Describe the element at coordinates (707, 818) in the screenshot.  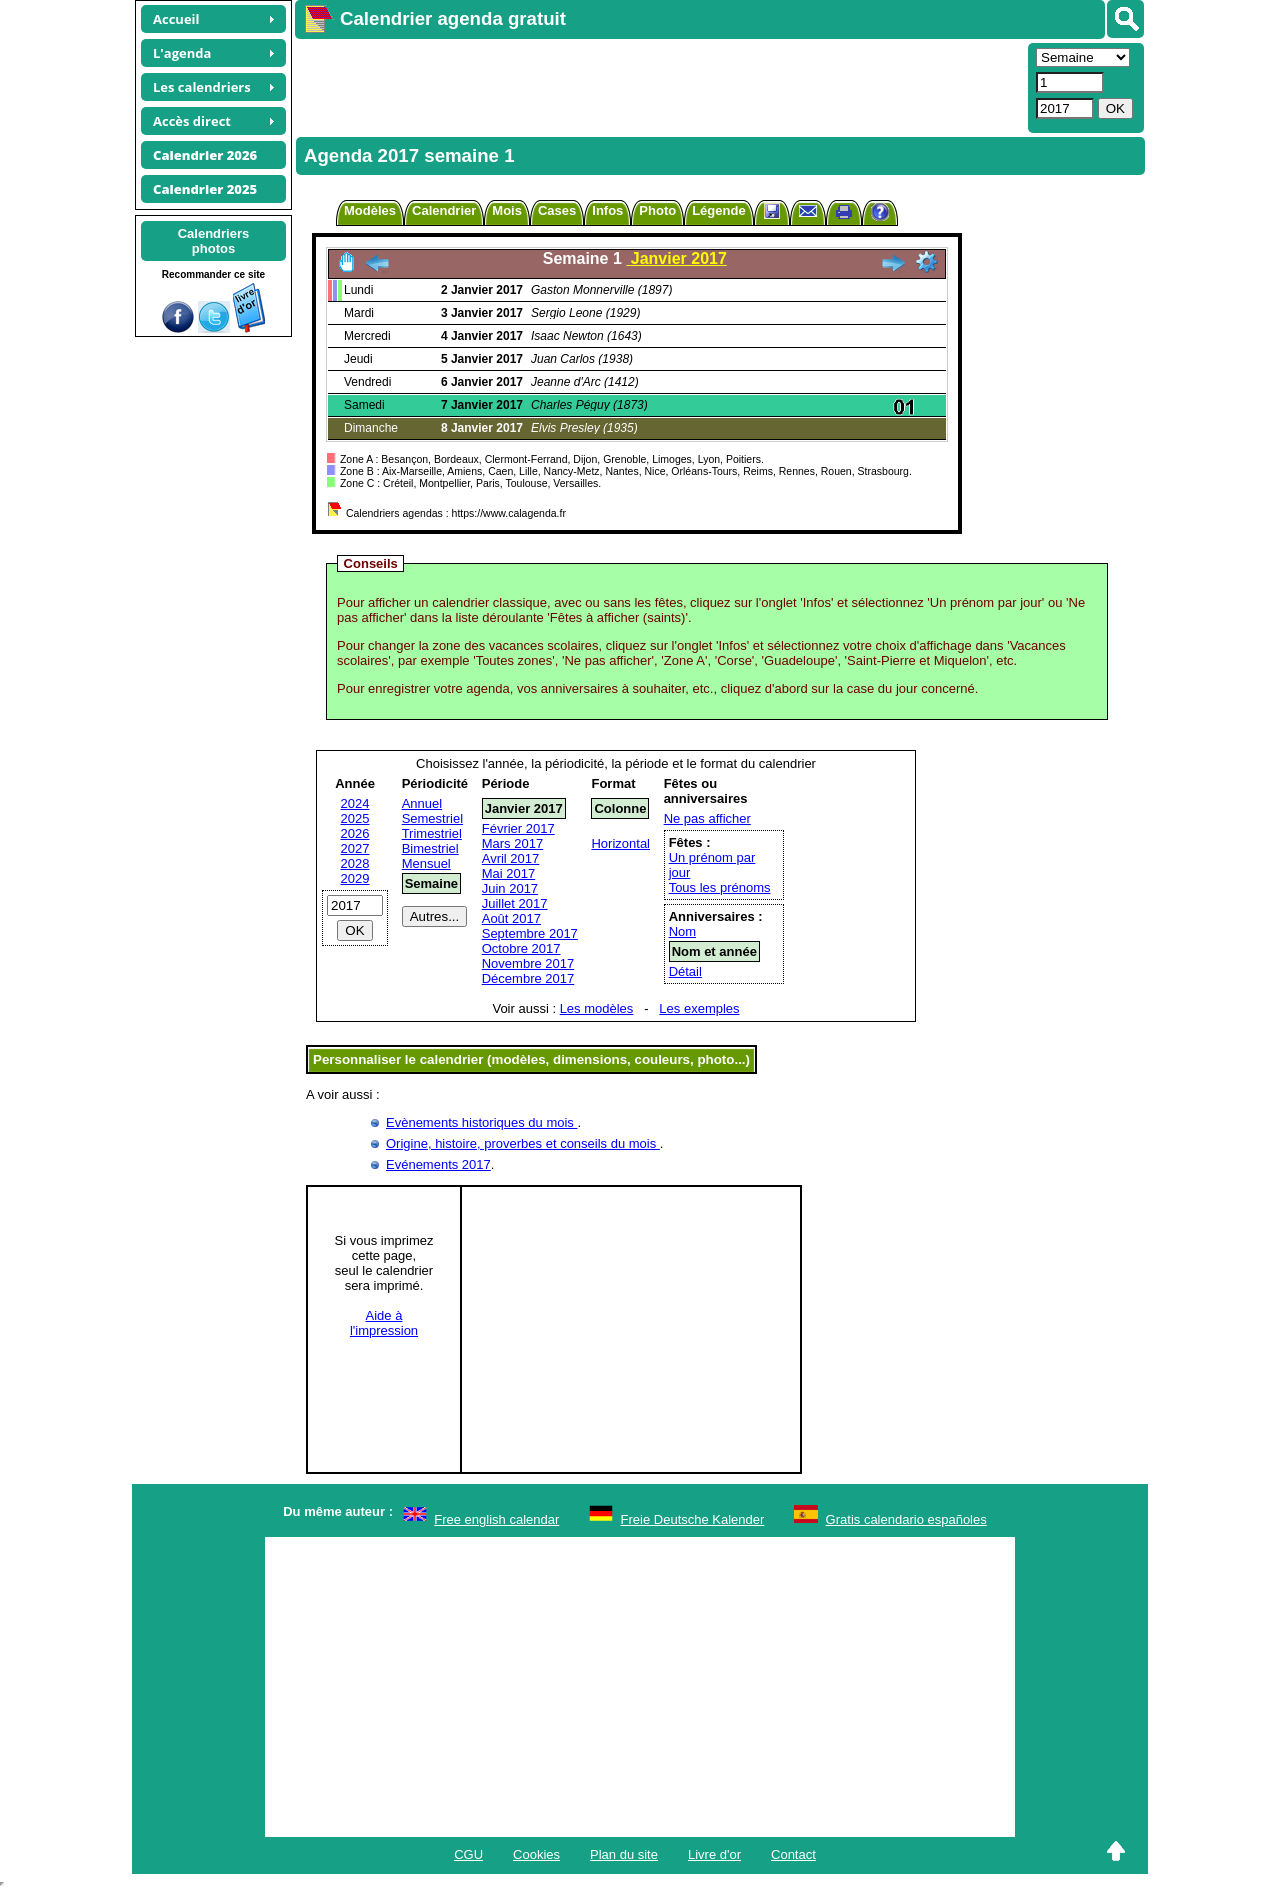
I see `Ne pas afficher` at that location.